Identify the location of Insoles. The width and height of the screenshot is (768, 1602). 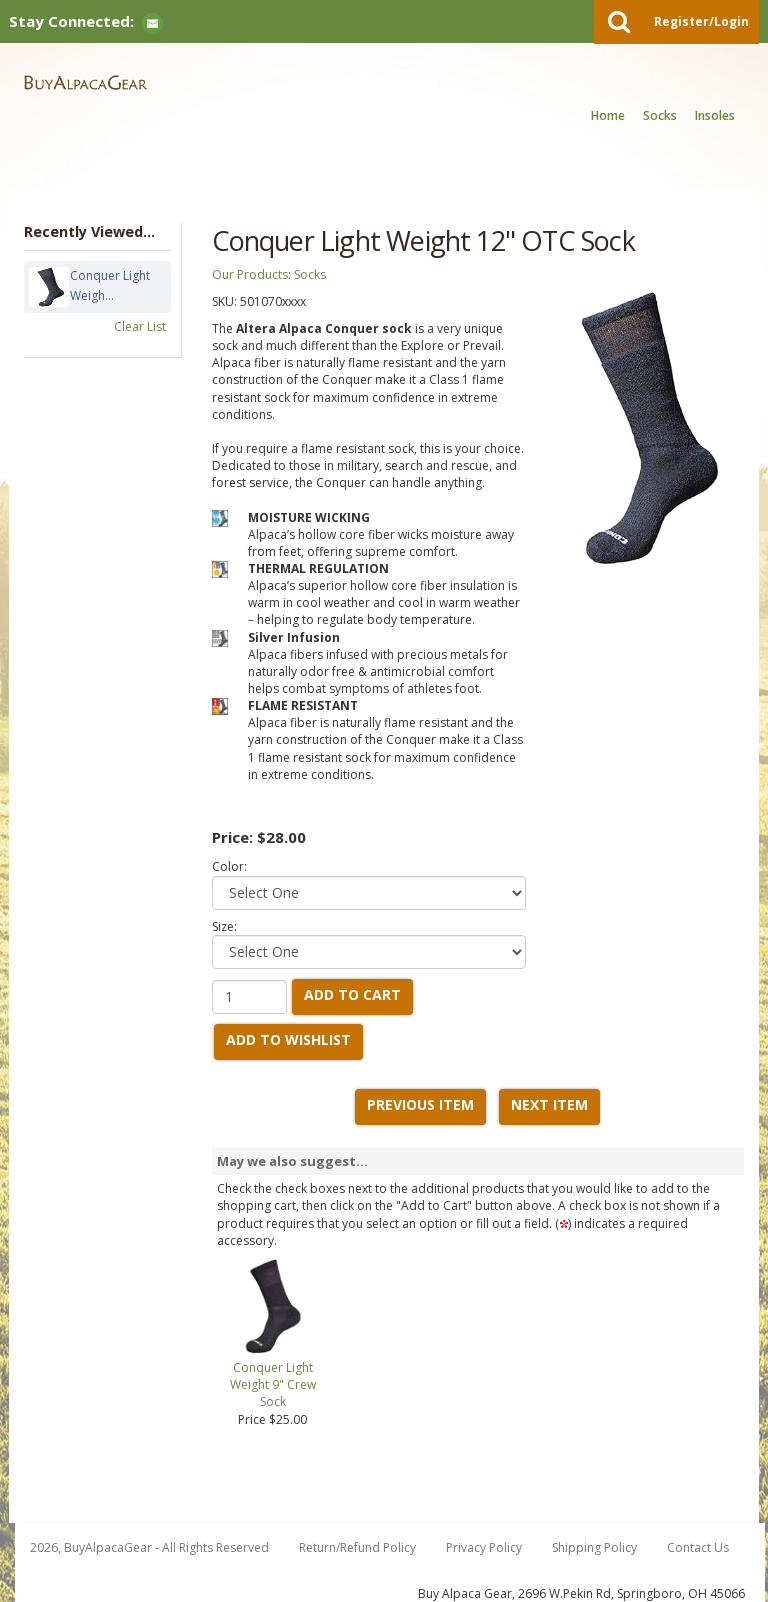
(715, 115).